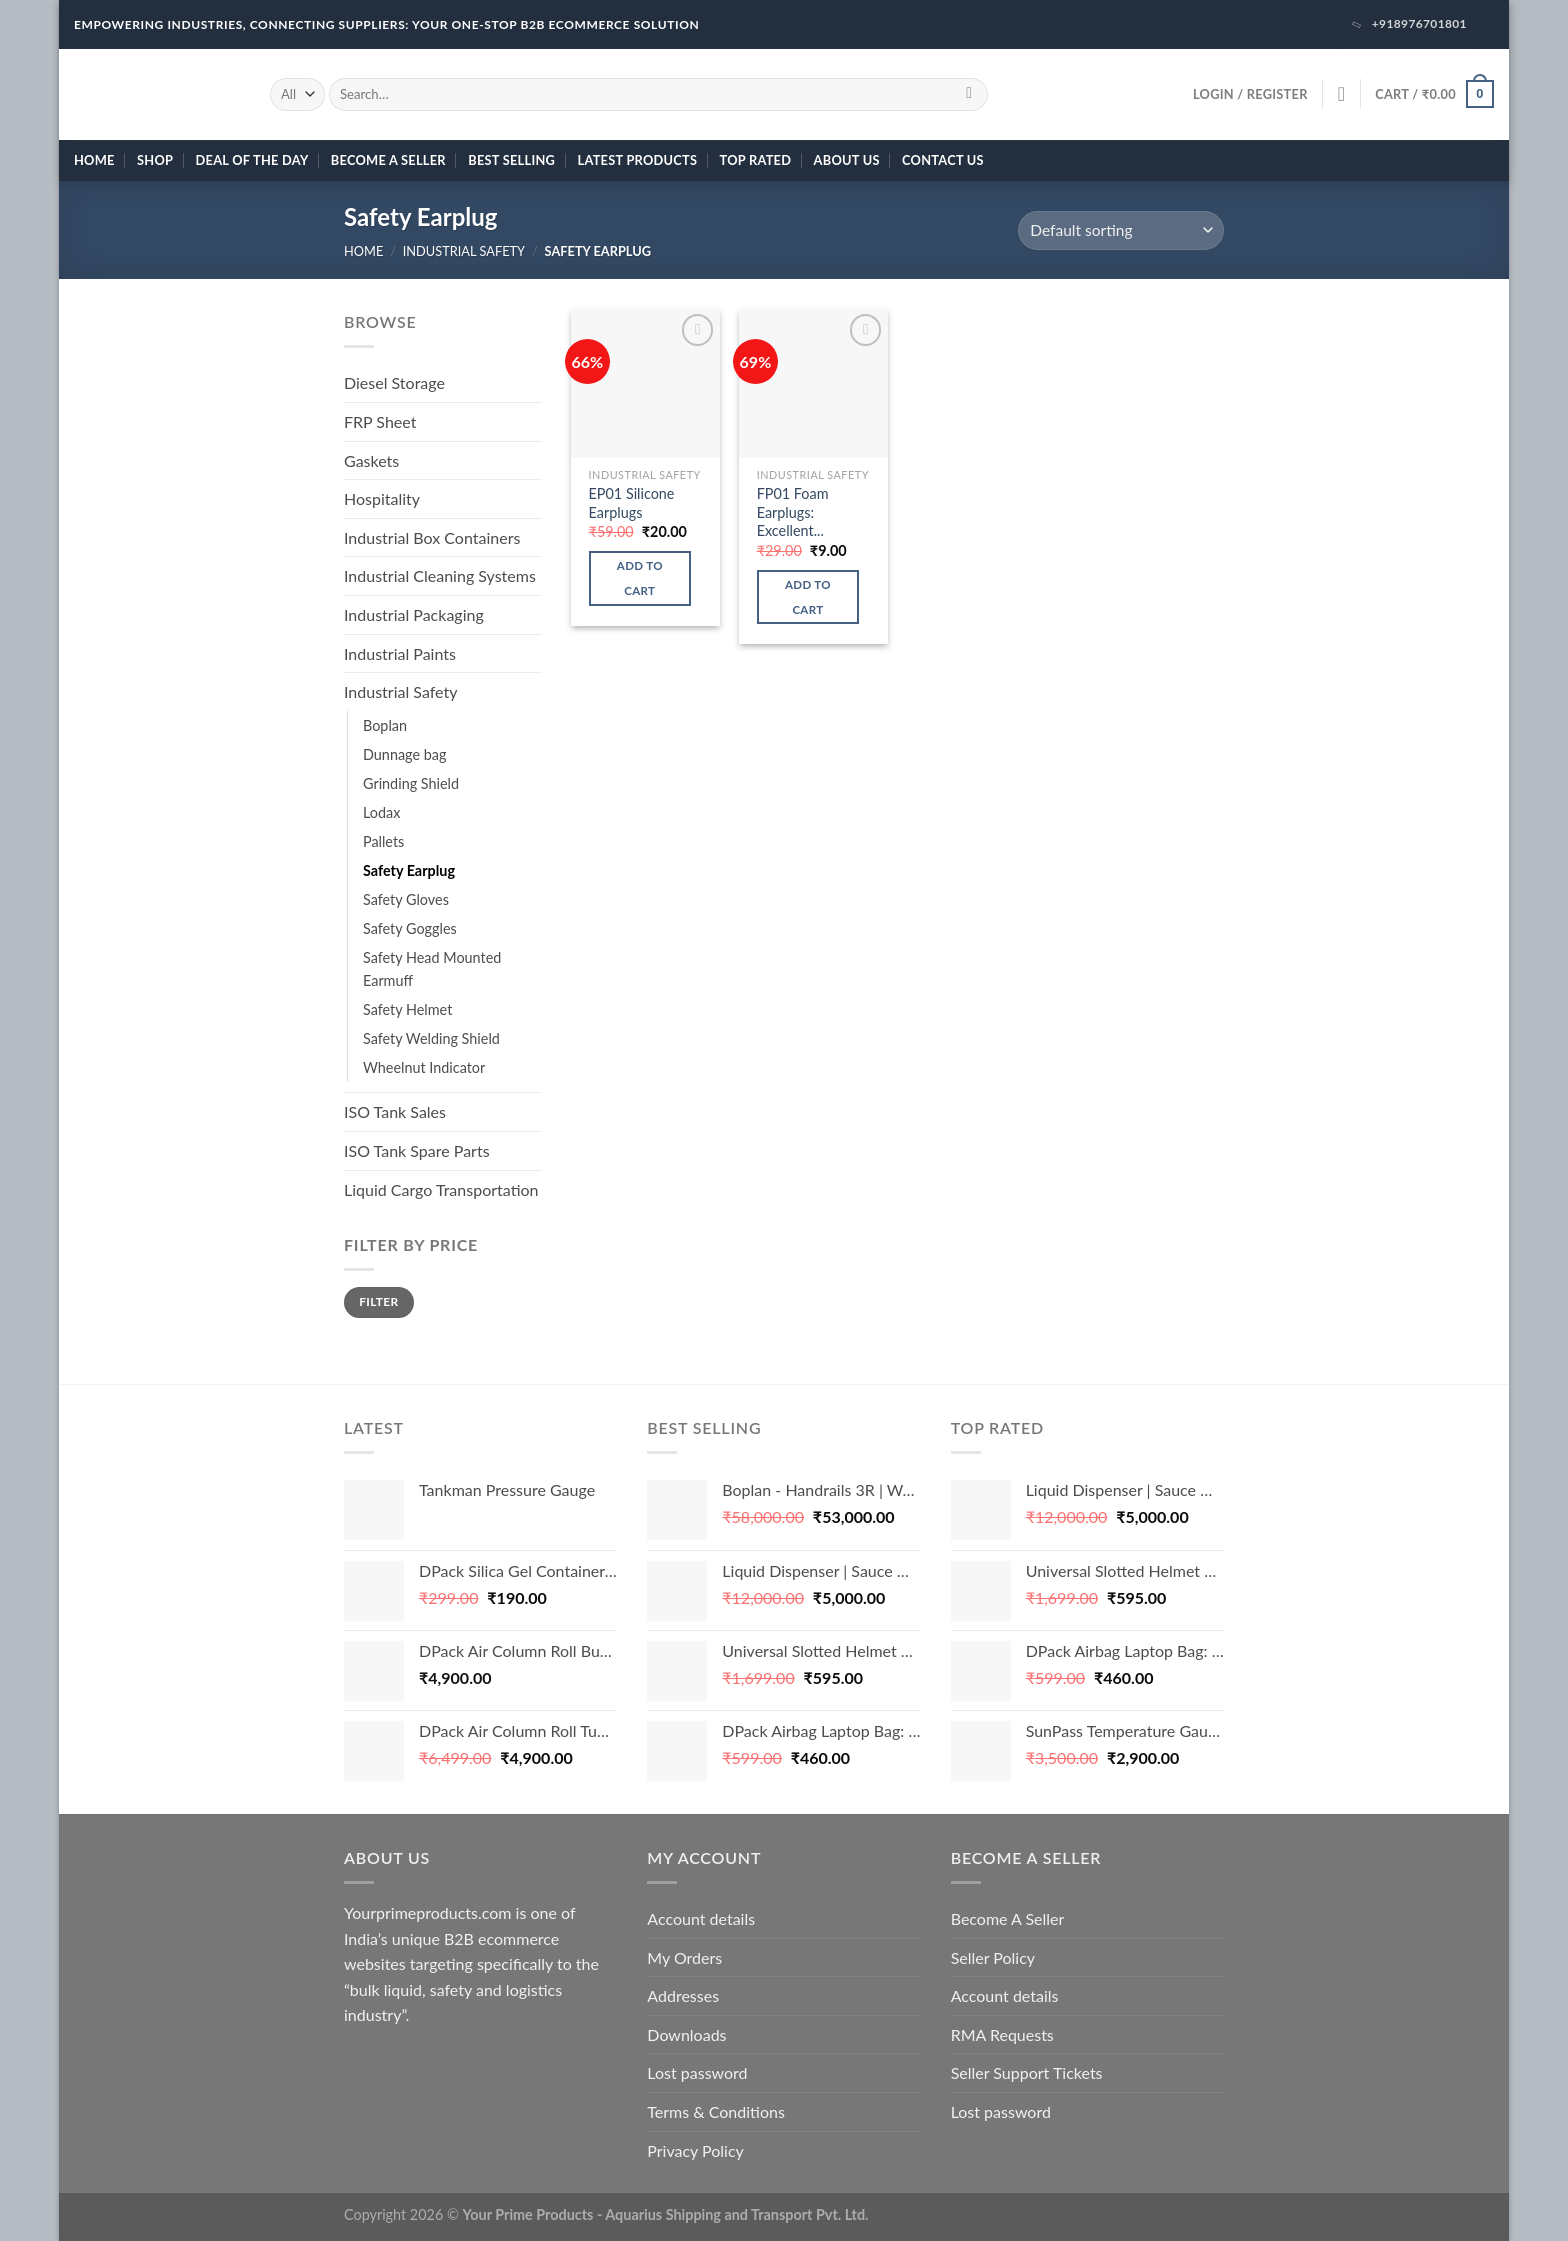 This screenshot has width=1568, height=2241. What do you see at coordinates (632, 503) in the screenshot?
I see `EP01 Silicone Earplugs` at bounding box center [632, 503].